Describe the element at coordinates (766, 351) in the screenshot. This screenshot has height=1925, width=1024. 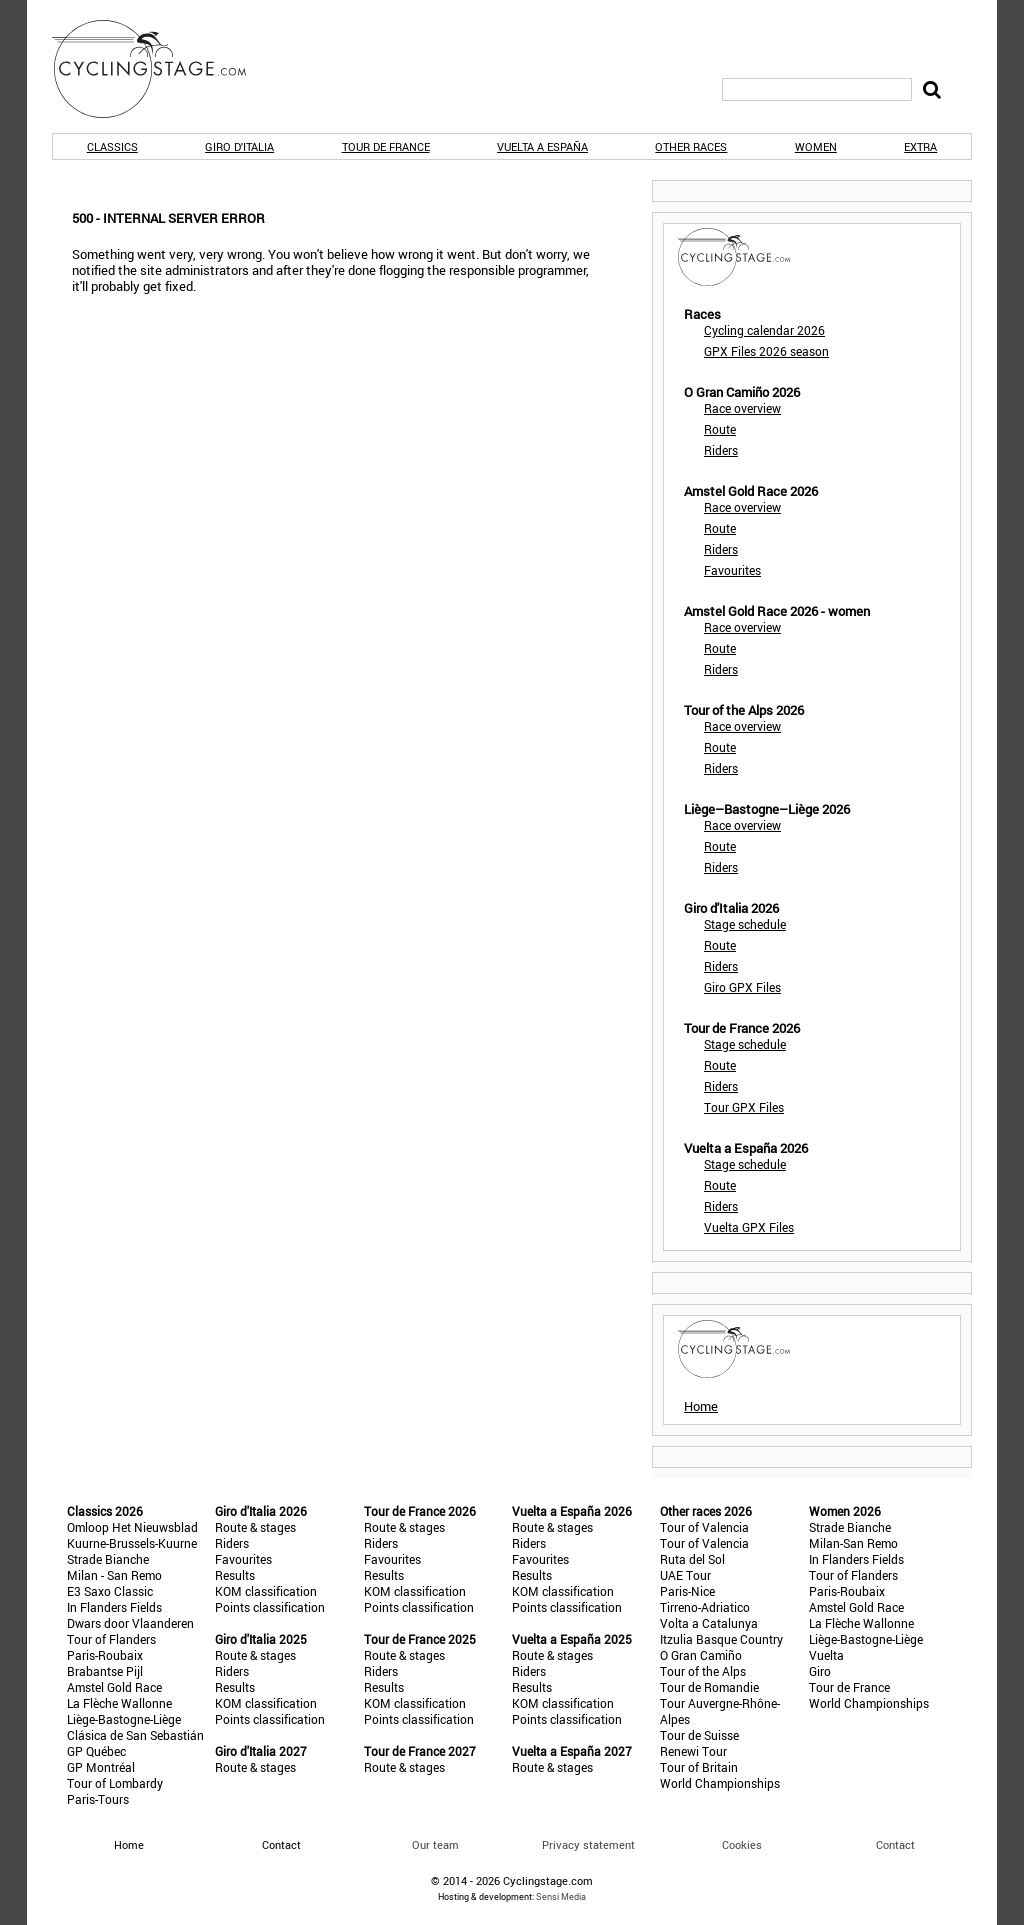
I see `GPX Files 2026 season` at that location.